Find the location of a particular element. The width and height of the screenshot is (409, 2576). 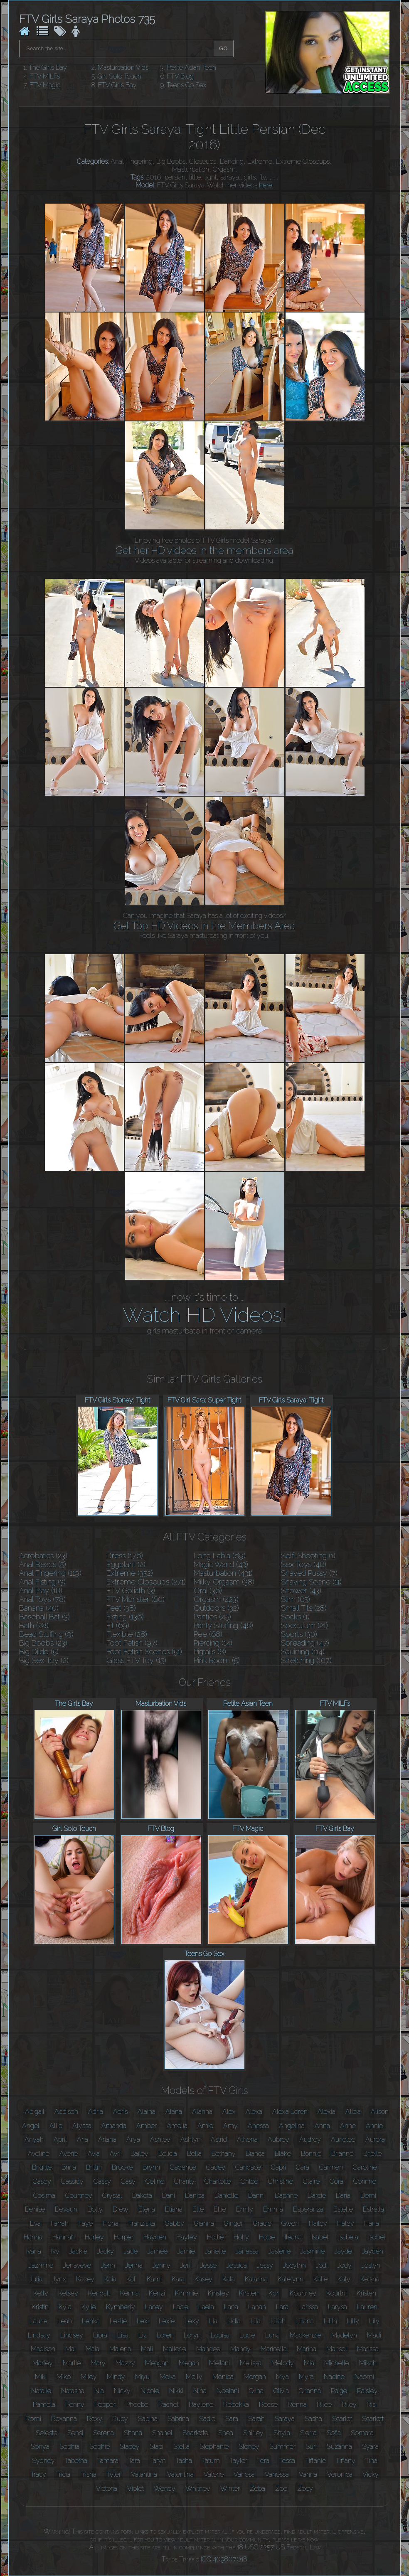

Orgasm (423) is located at coordinates (216, 1599).